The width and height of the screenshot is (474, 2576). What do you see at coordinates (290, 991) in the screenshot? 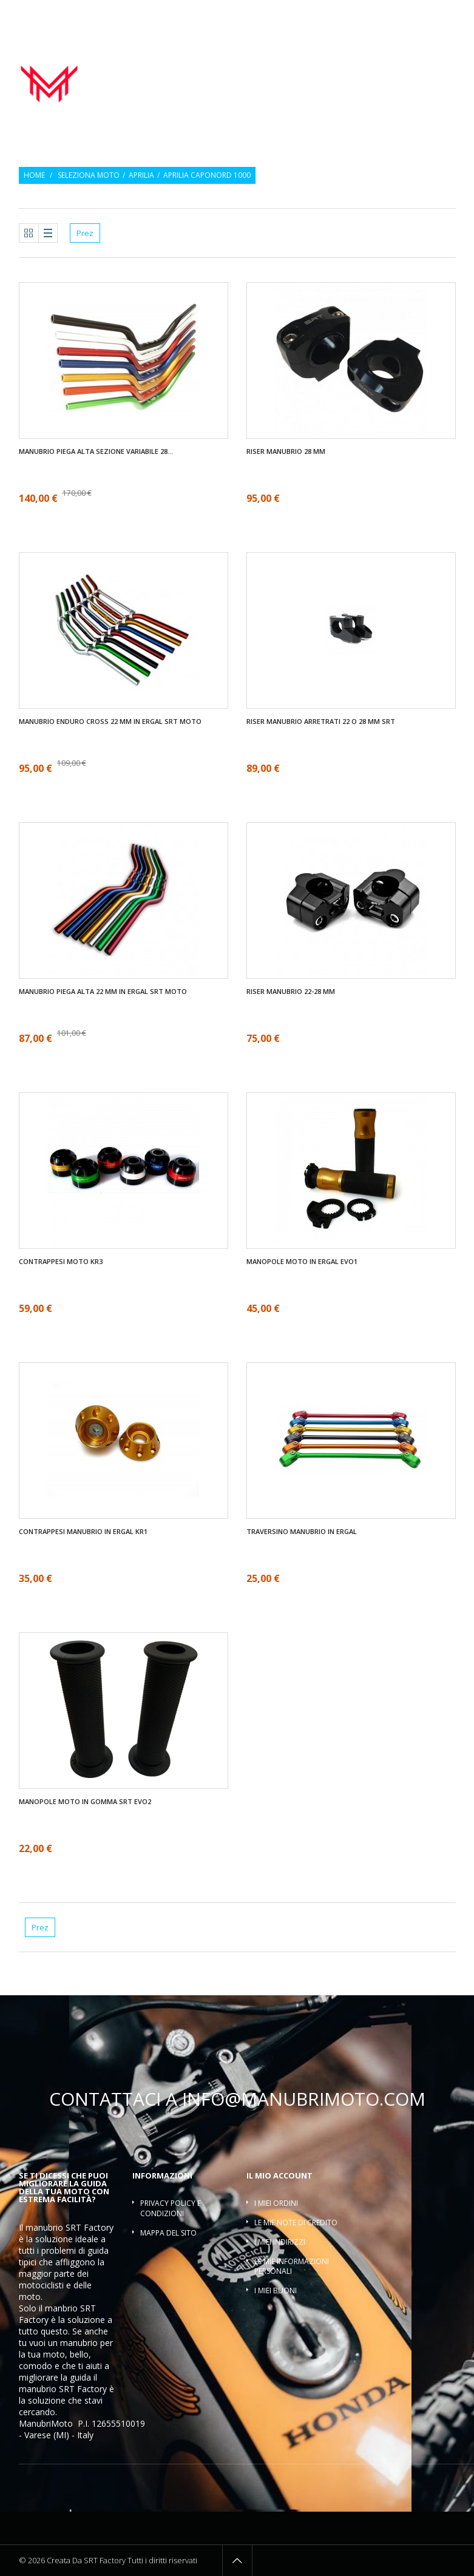
I see `Riser manubrio 22-28 mm` at bounding box center [290, 991].